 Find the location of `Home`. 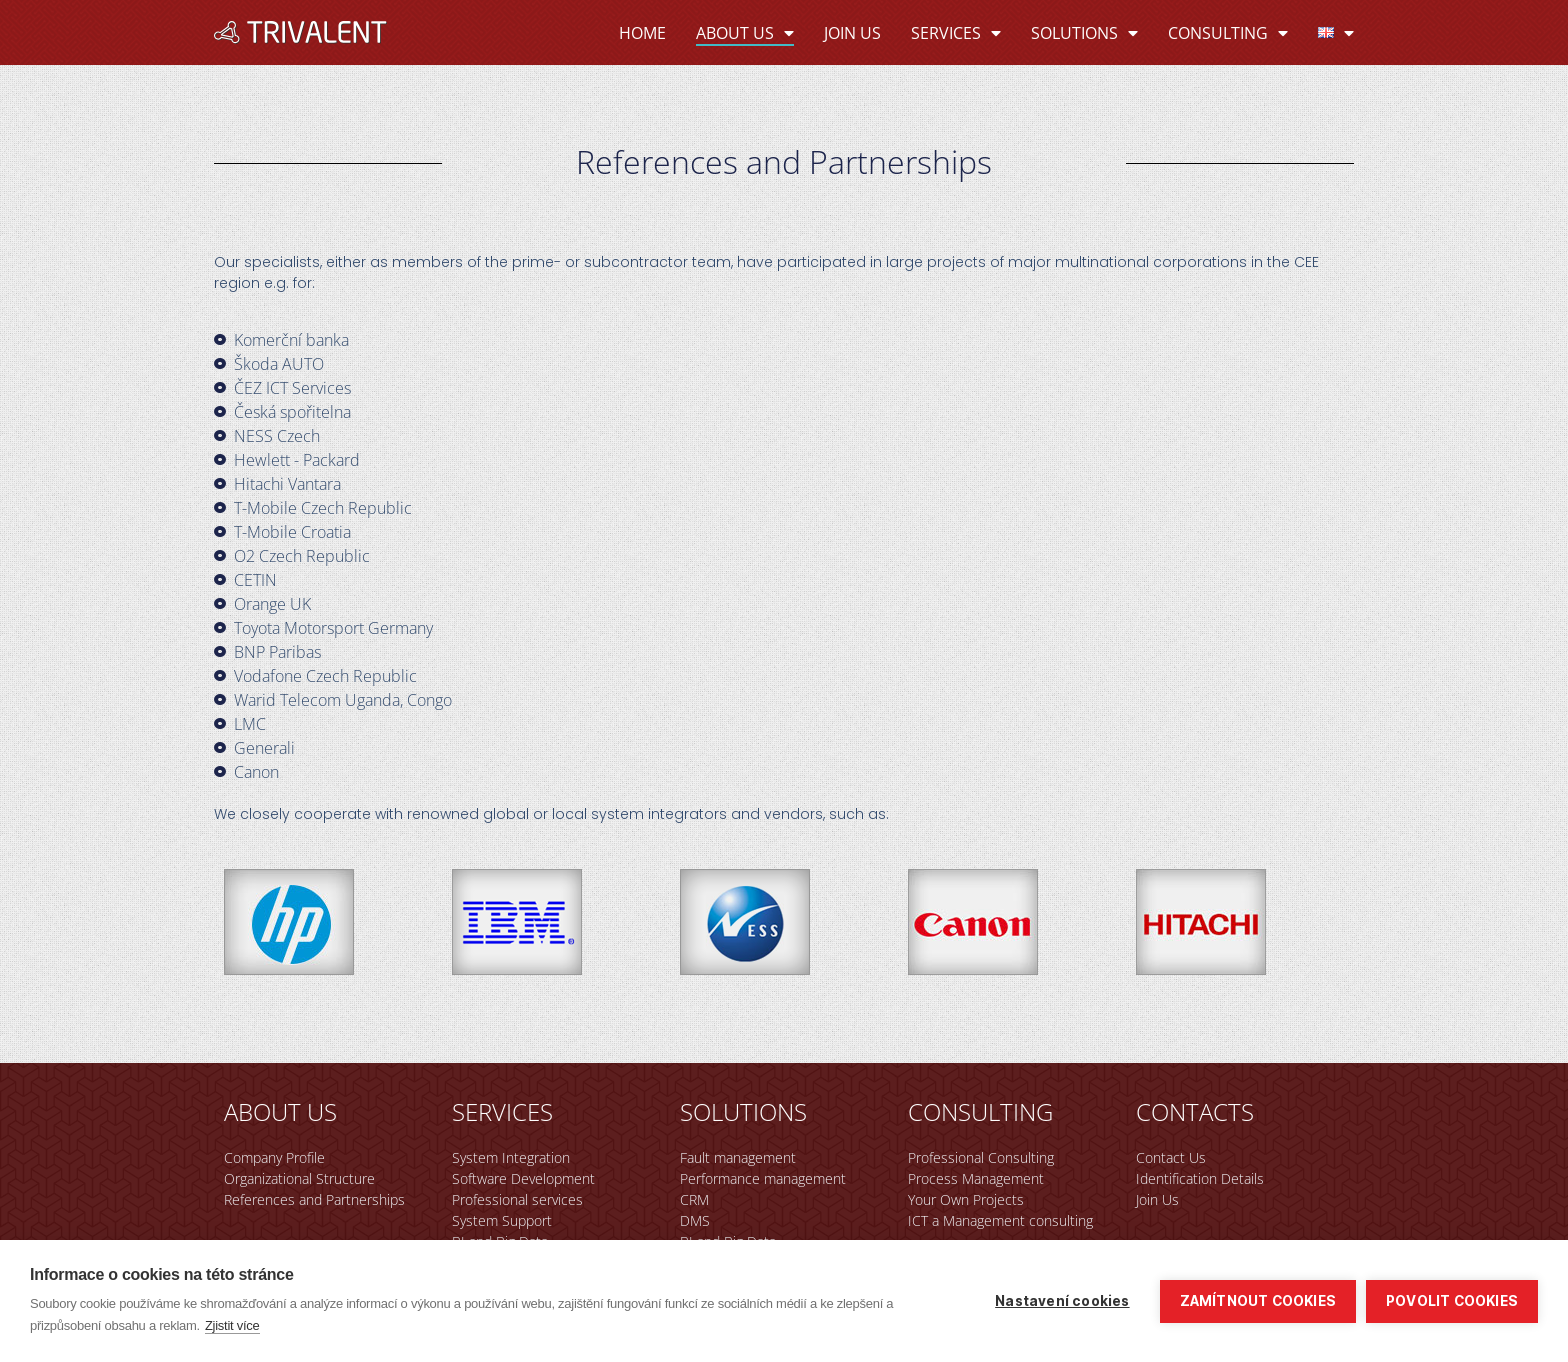

Home is located at coordinates (642, 33).